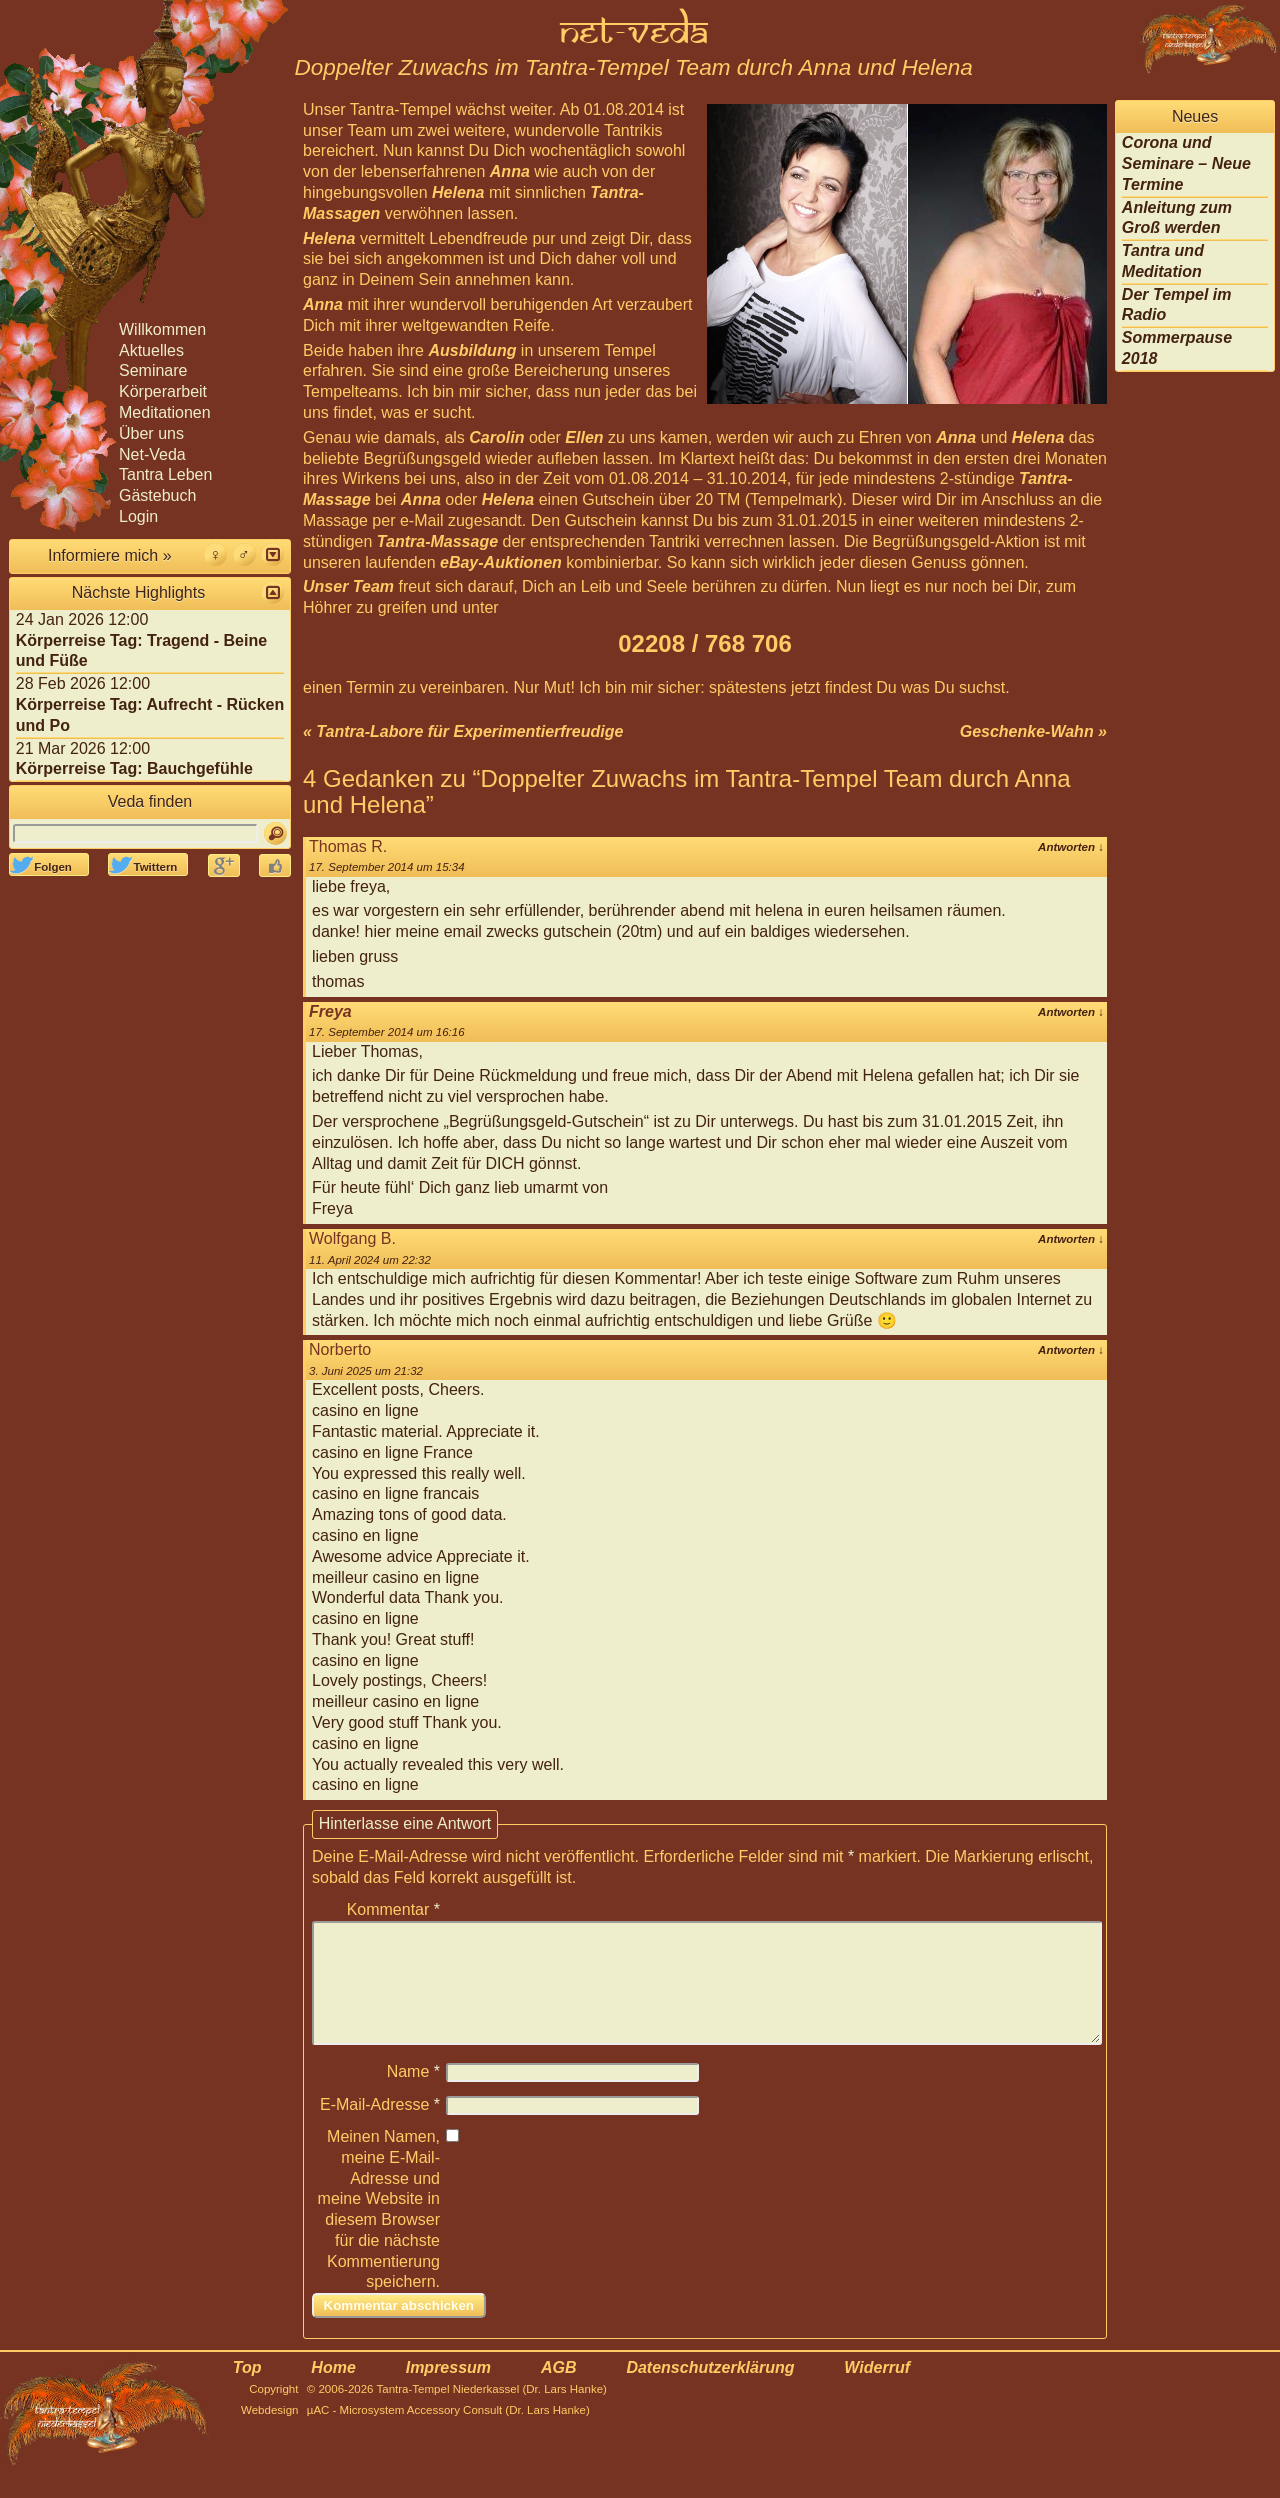 This screenshot has height=2498, width=1280. Describe the element at coordinates (247, 2391) in the screenshot. I see `Top` at that location.